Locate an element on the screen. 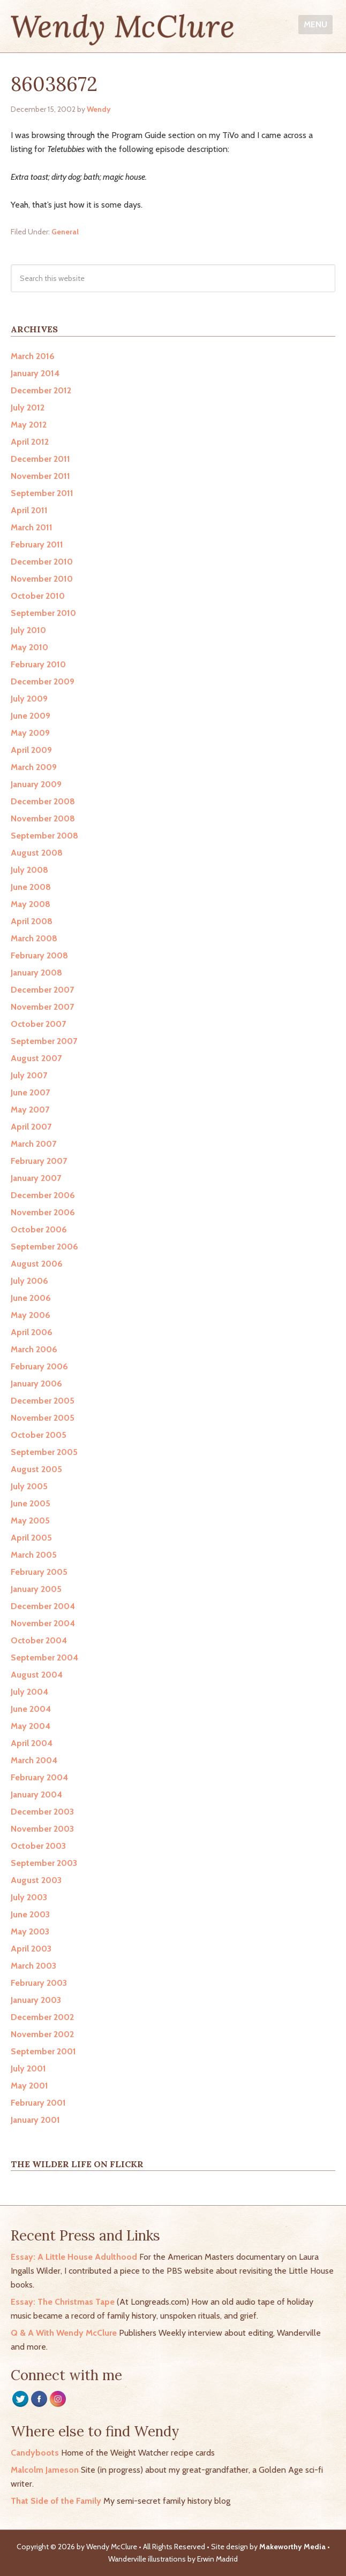  September 2001 is located at coordinates (43, 2051).